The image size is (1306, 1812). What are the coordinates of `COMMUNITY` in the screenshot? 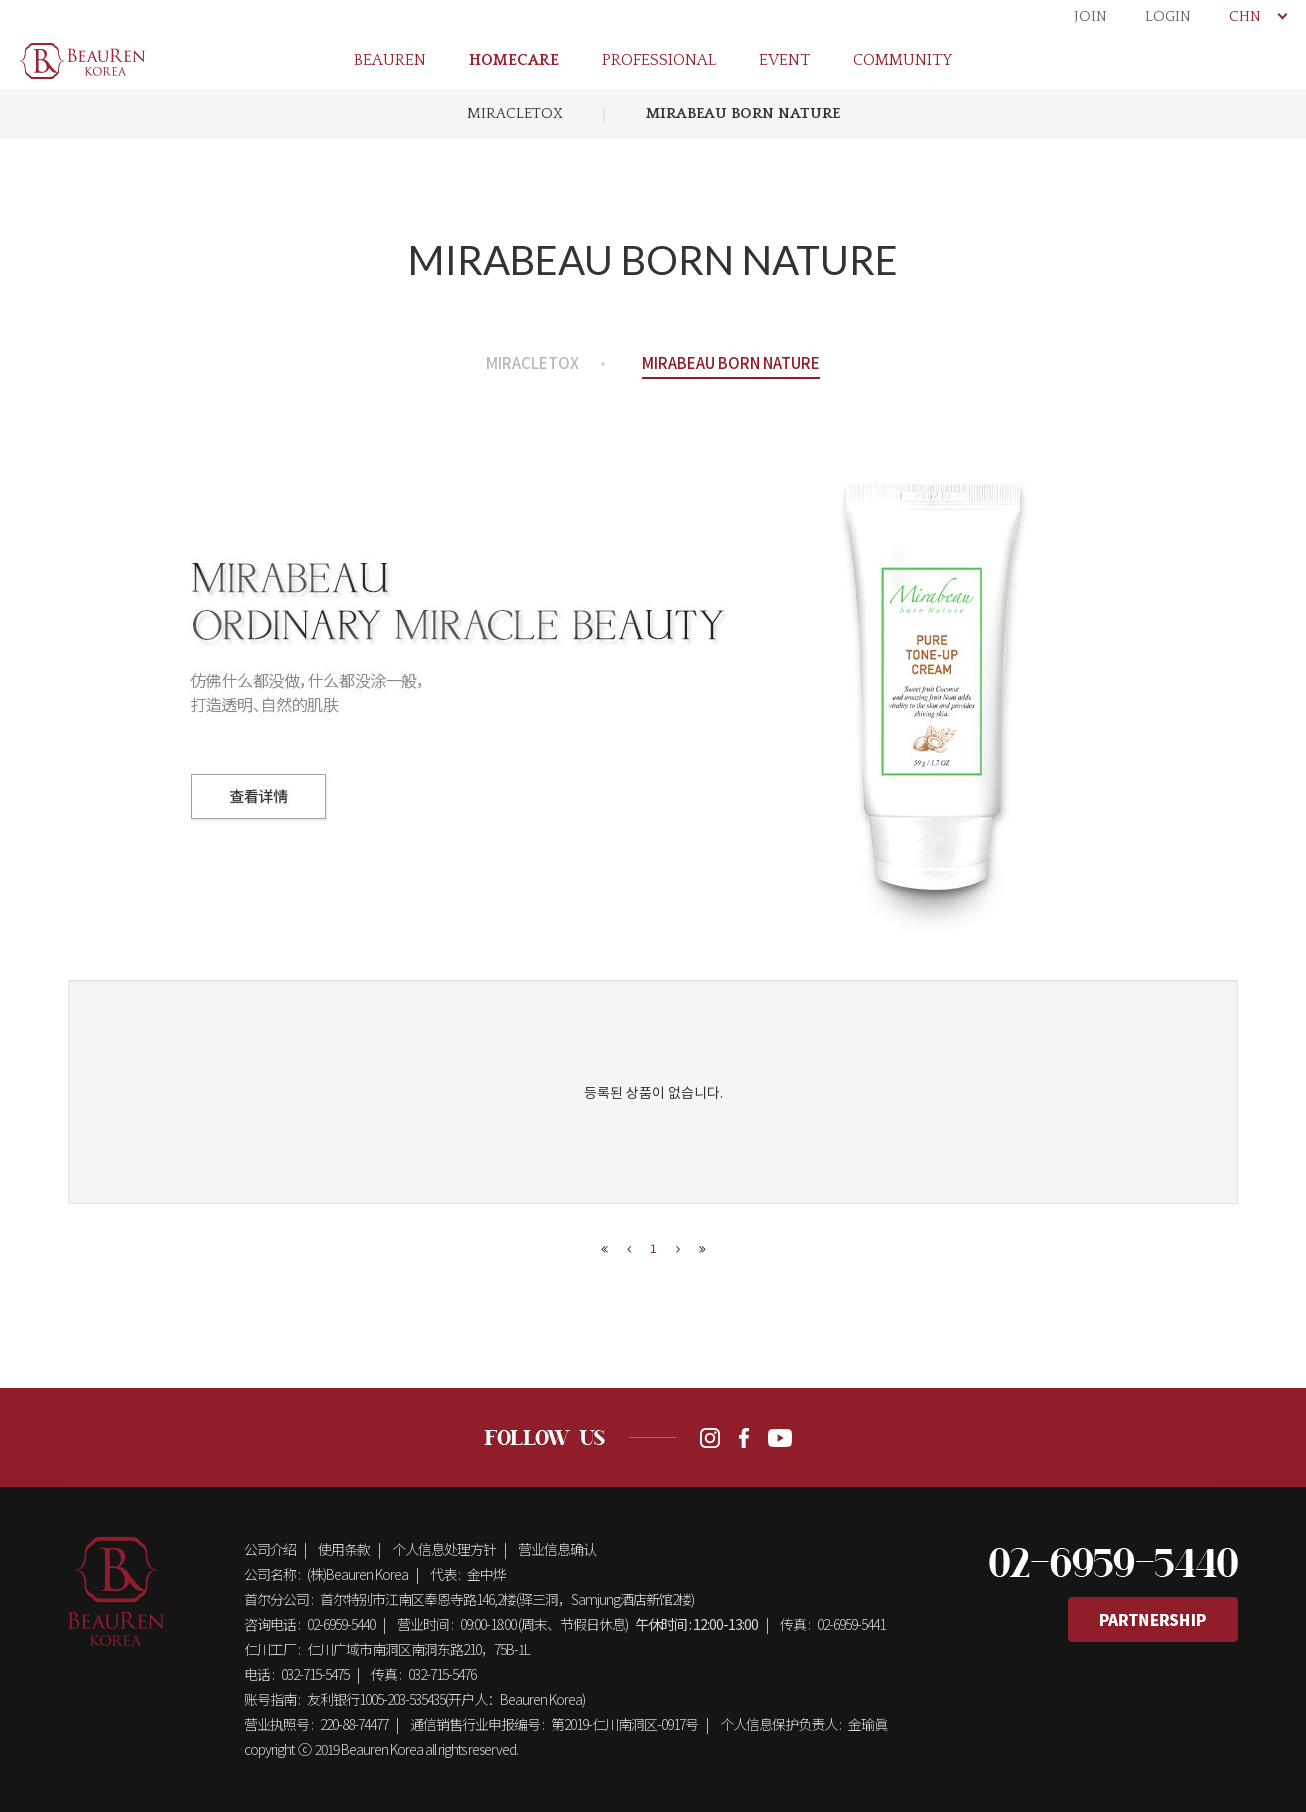 It's located at (902, 60).